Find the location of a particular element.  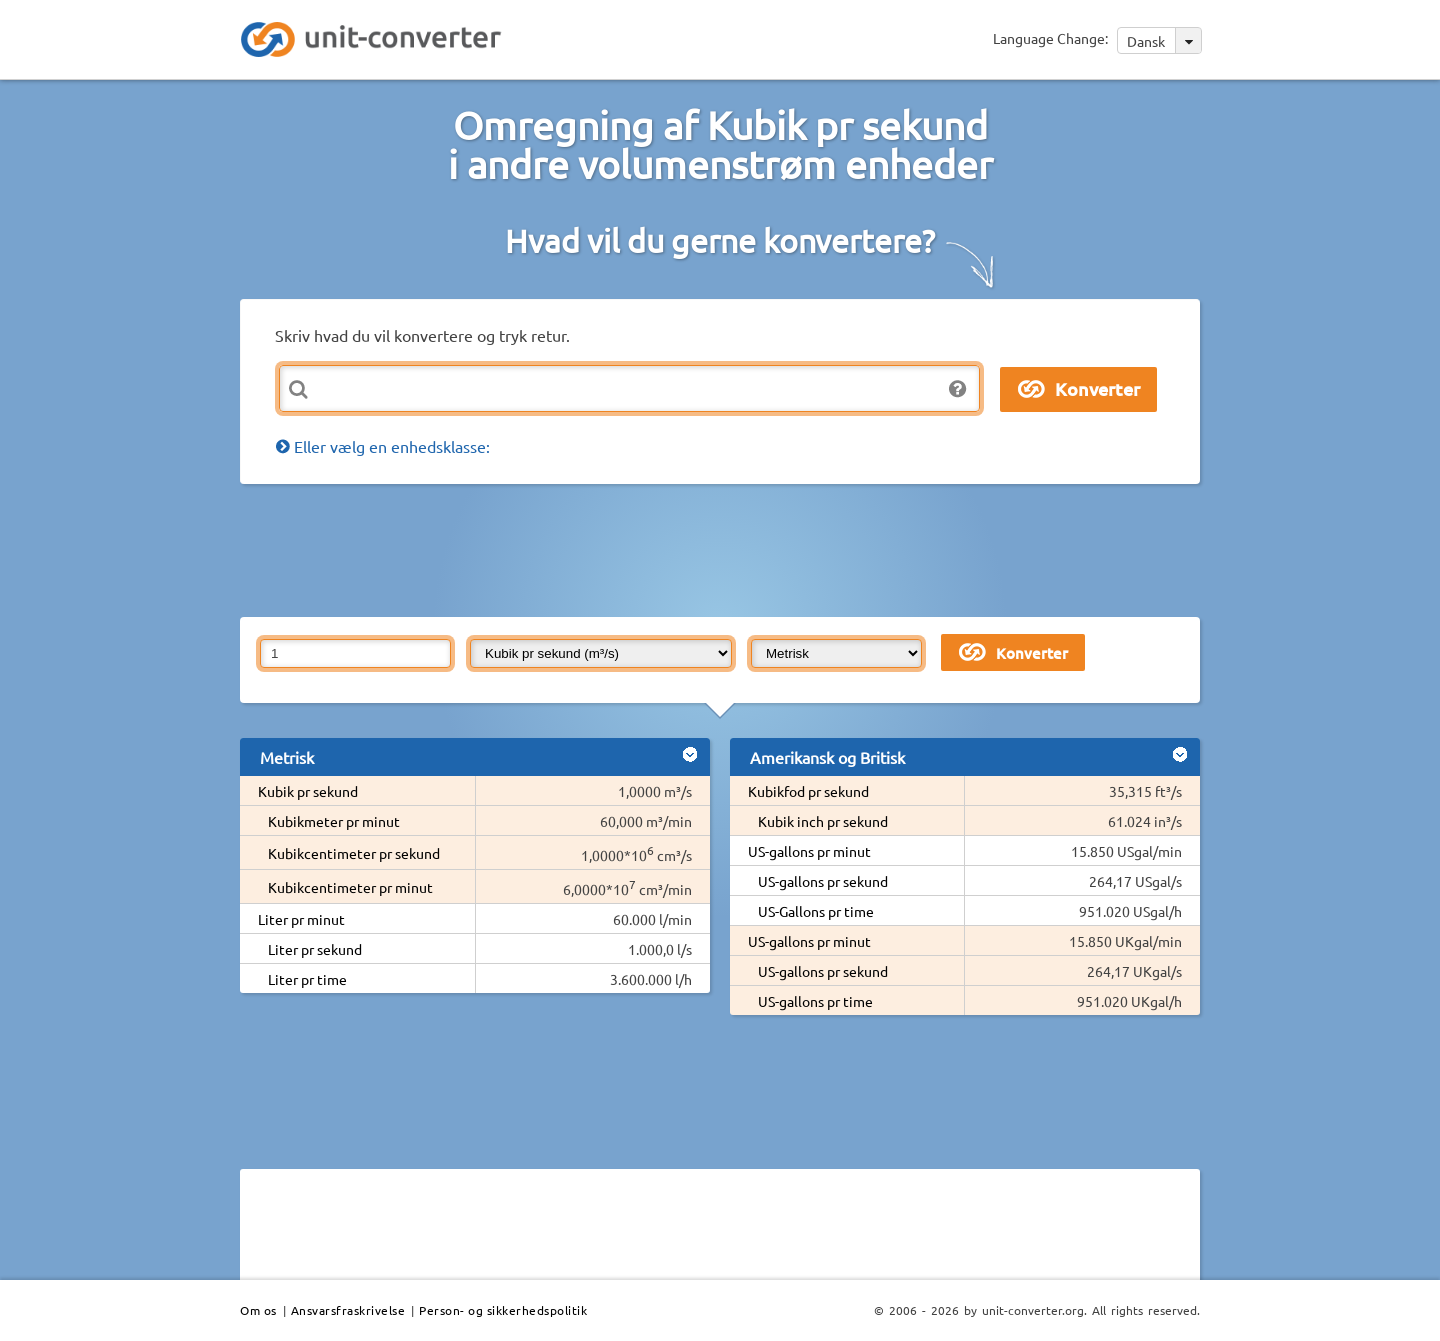

US-Gallons pr time is located at coordinates (816, 911).